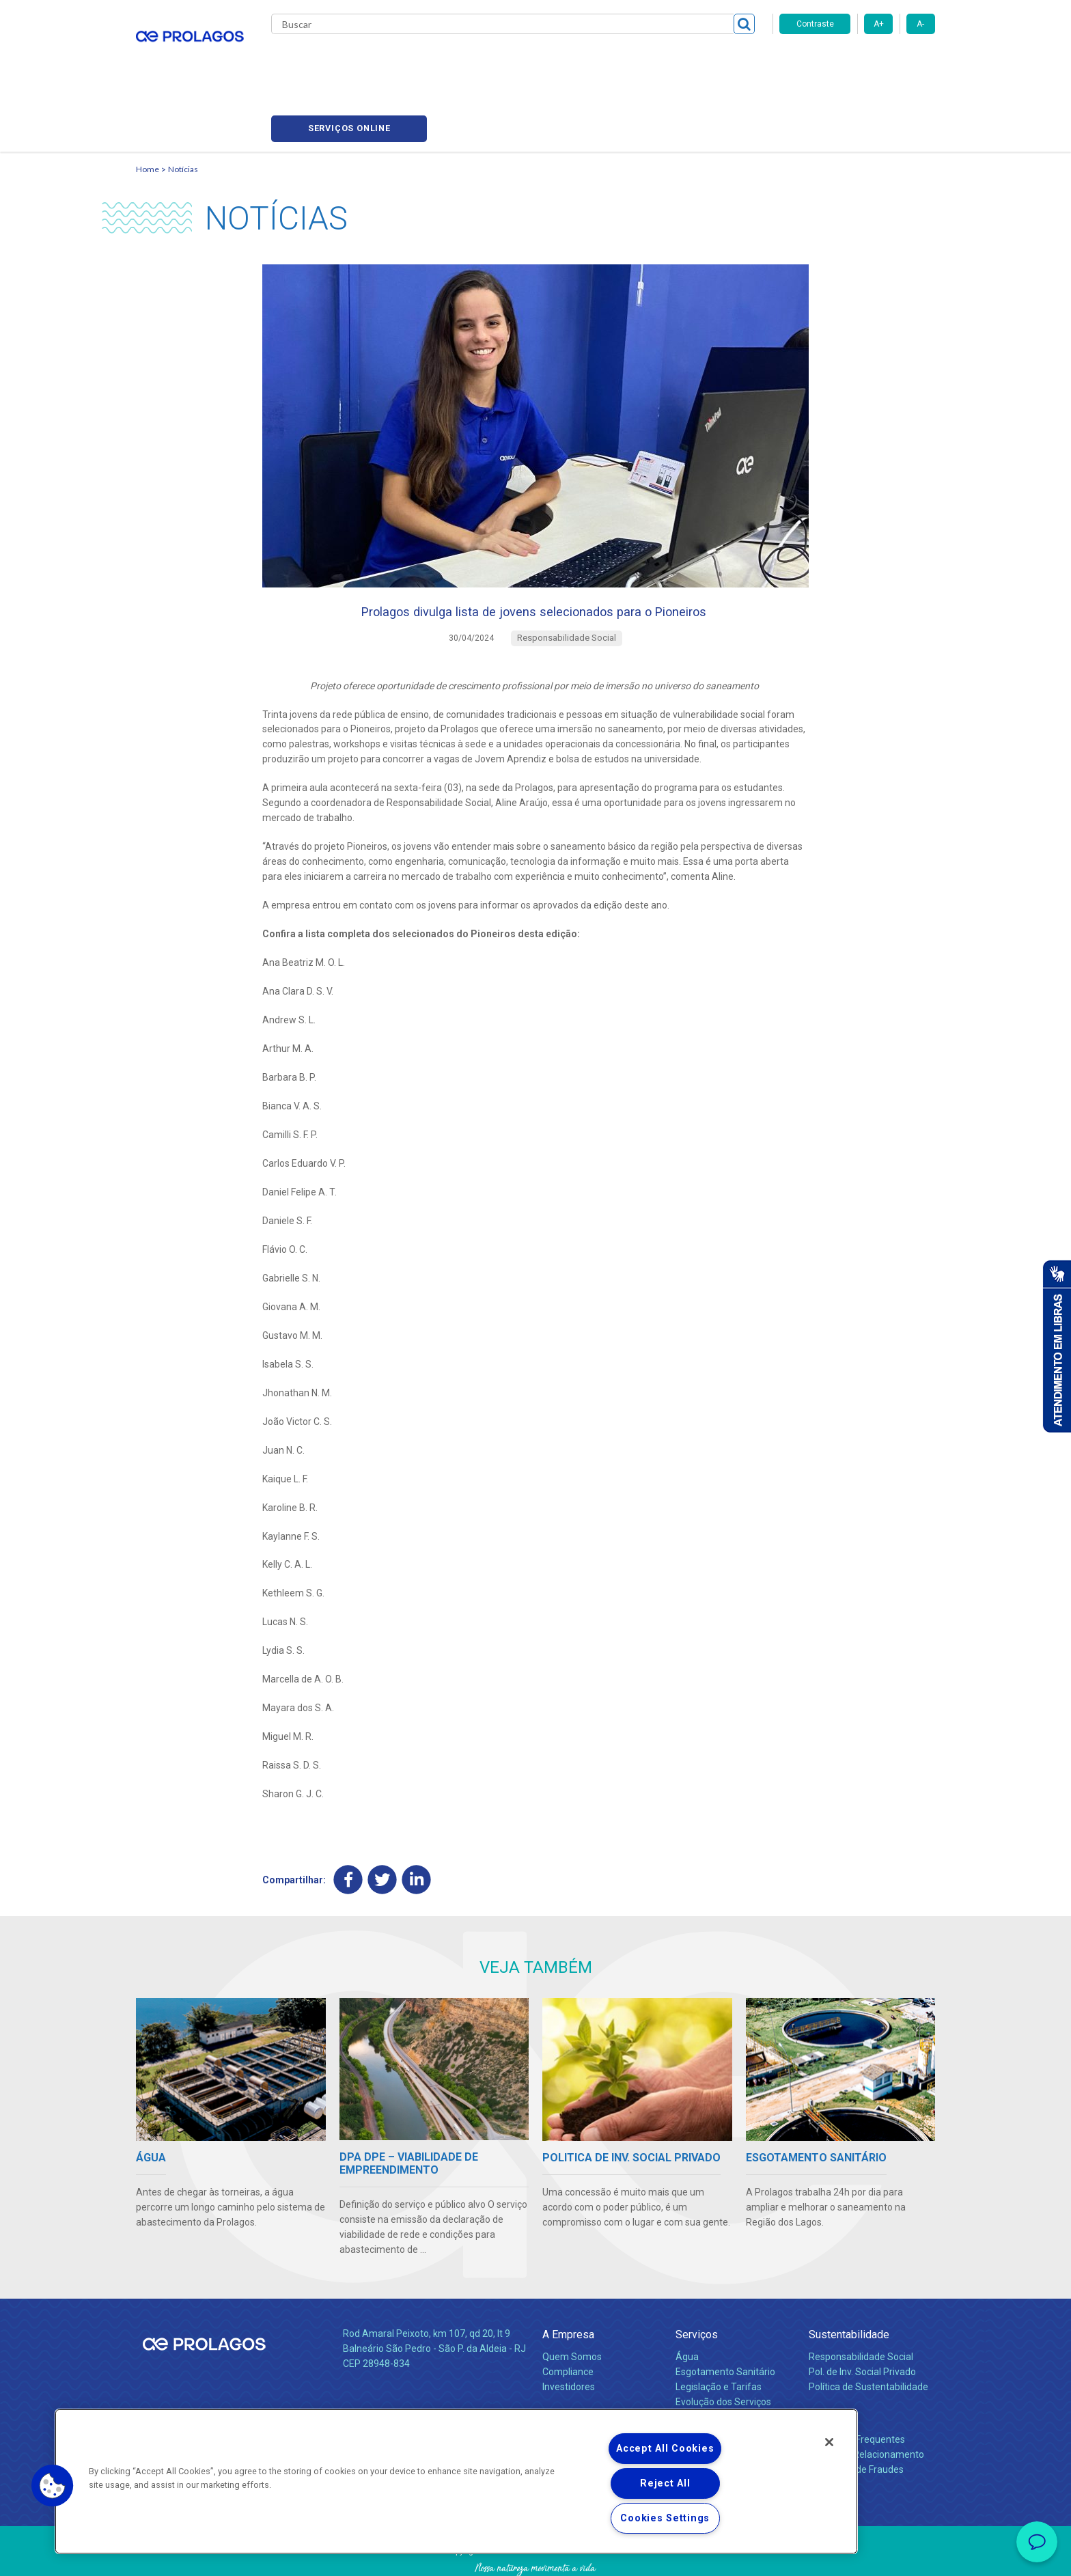 This screenshot has width=1071, height=2576. What do you see at coordinates (568, 2319) in the screenshot?
I see `Compliance` at bounding box center [568, 2319].